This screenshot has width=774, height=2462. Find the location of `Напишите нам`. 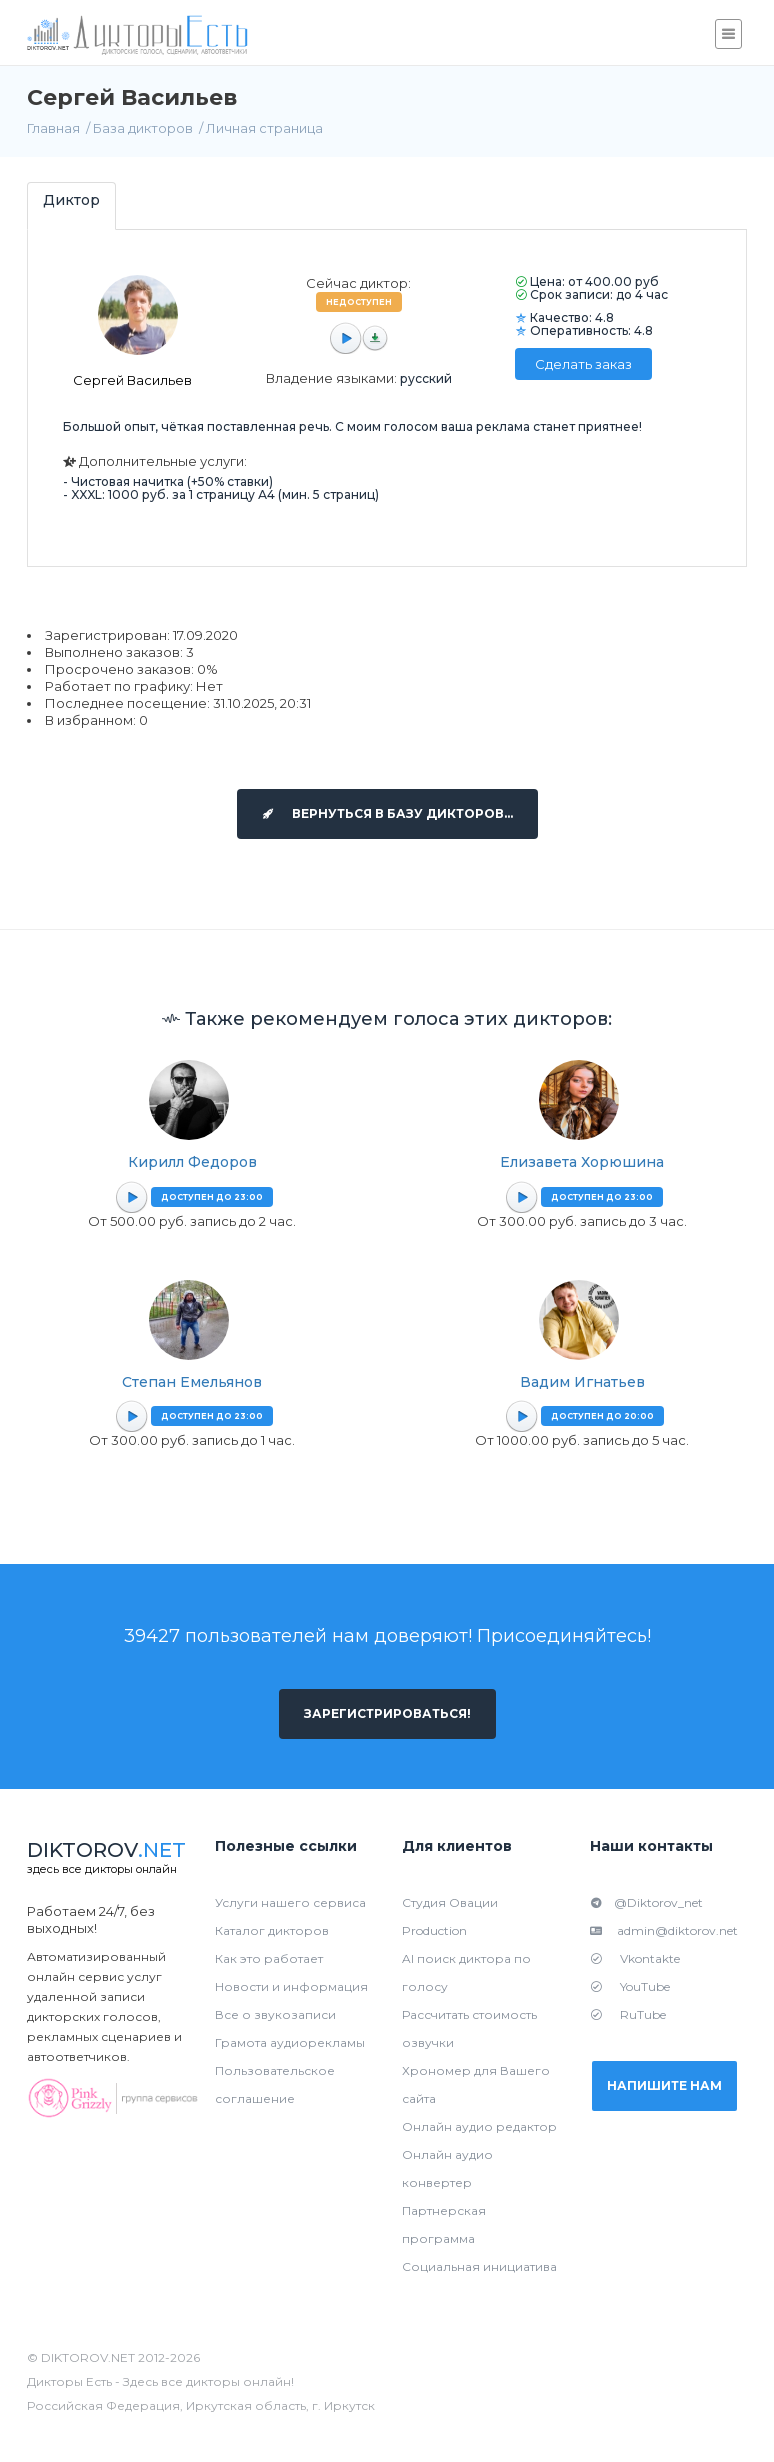

Напишите нам is located at coordinates (664, 2085).